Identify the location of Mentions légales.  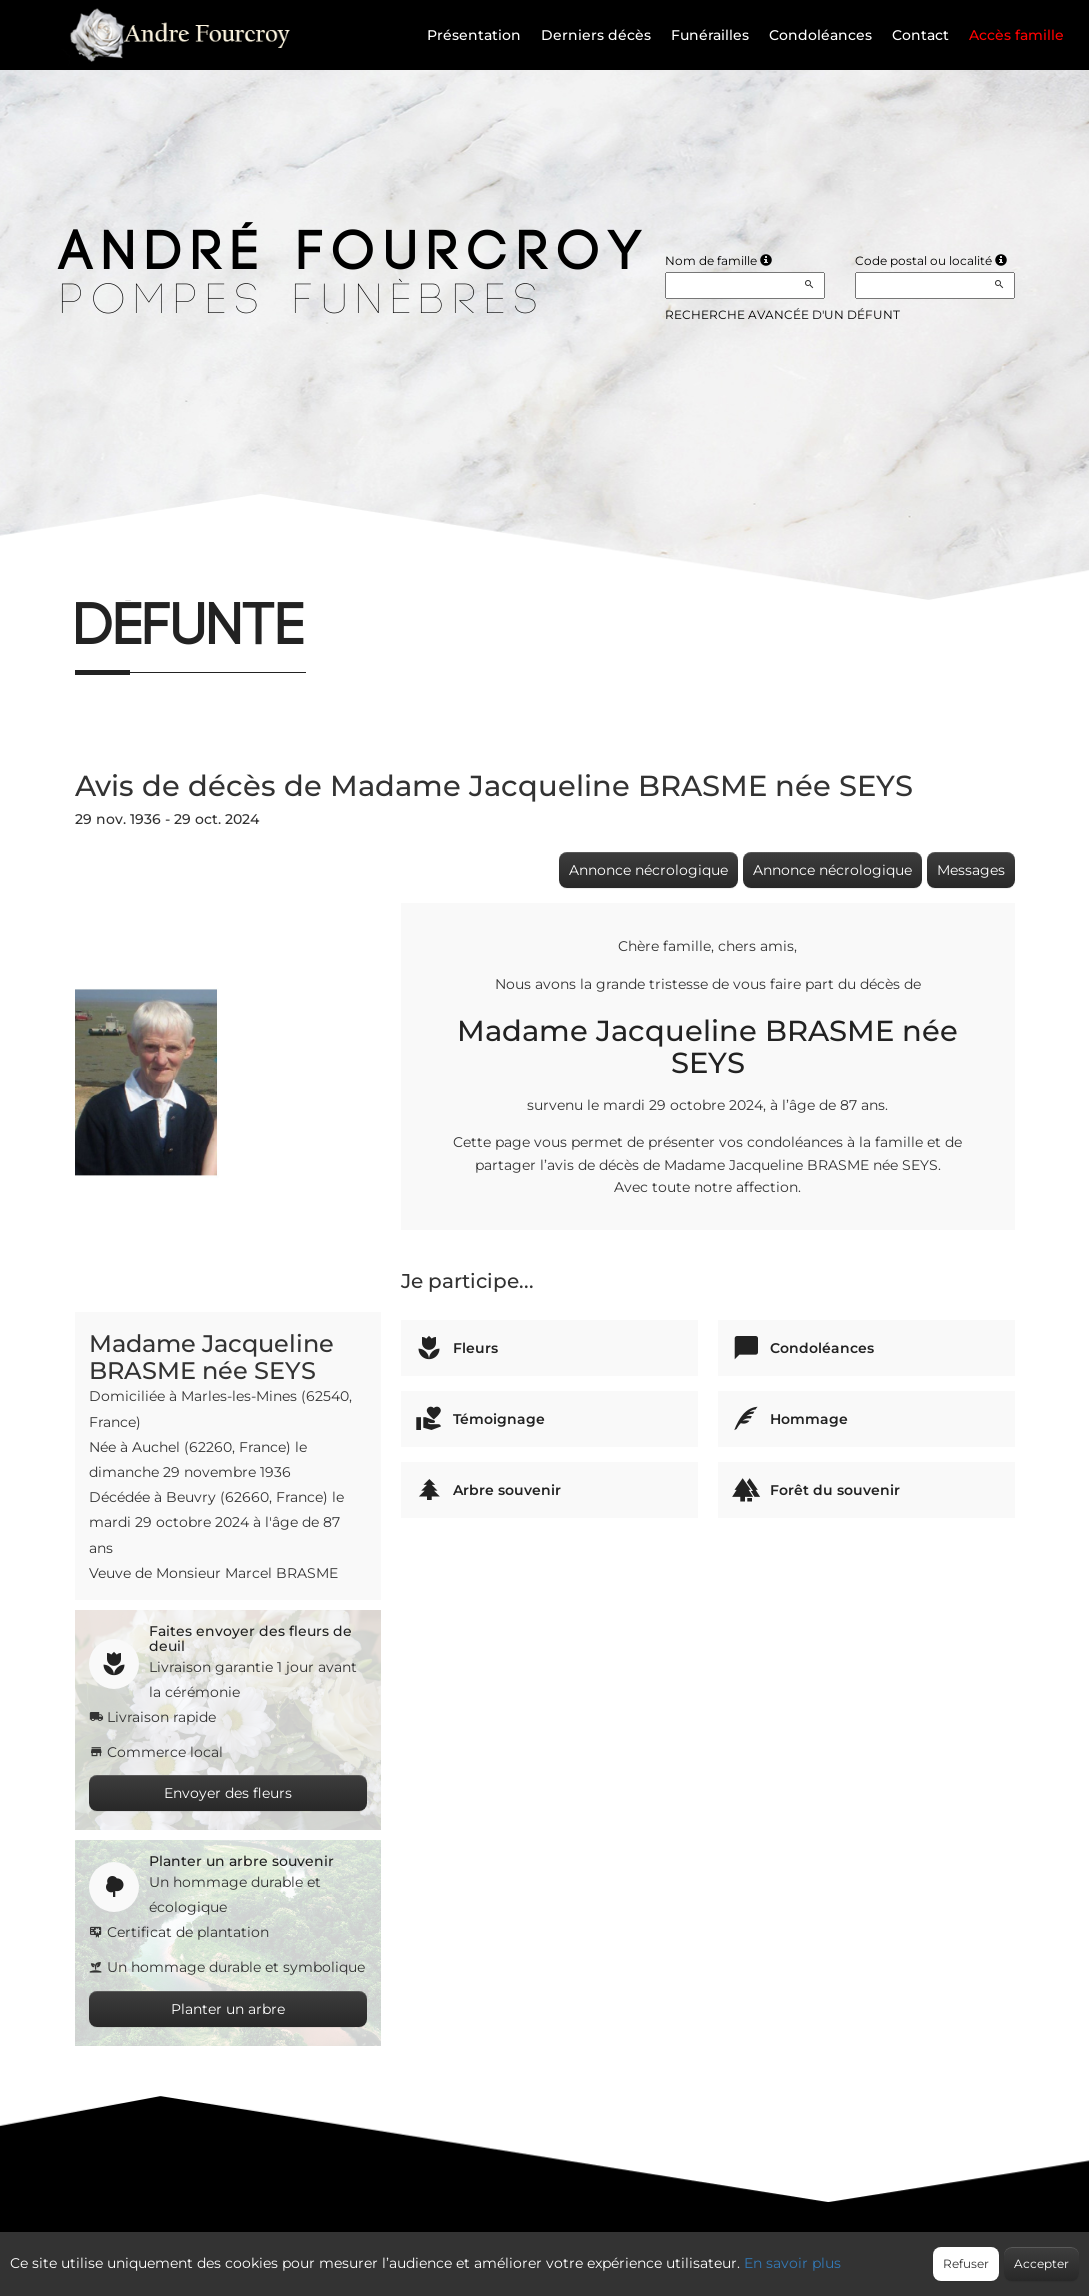
(725, 2252).